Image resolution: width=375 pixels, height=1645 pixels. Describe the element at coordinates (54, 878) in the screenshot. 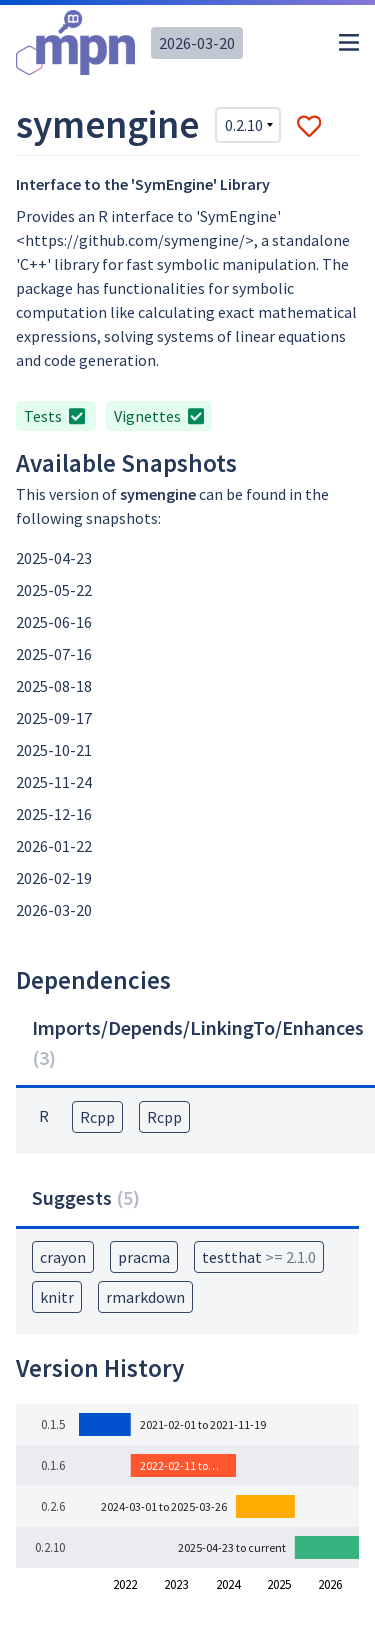

I see `2026-02-19` at that location.